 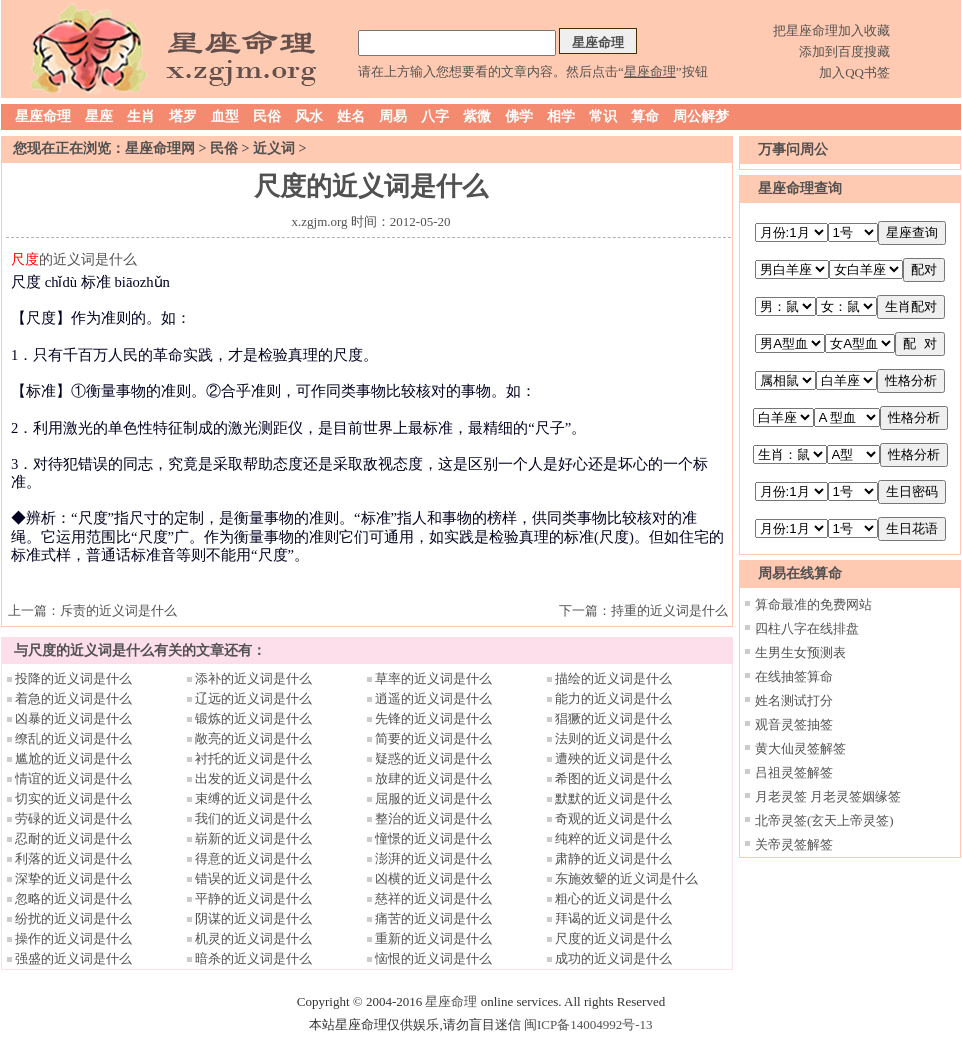 I want to click on 重新的近义词是什么, so click(x=433, y=938).